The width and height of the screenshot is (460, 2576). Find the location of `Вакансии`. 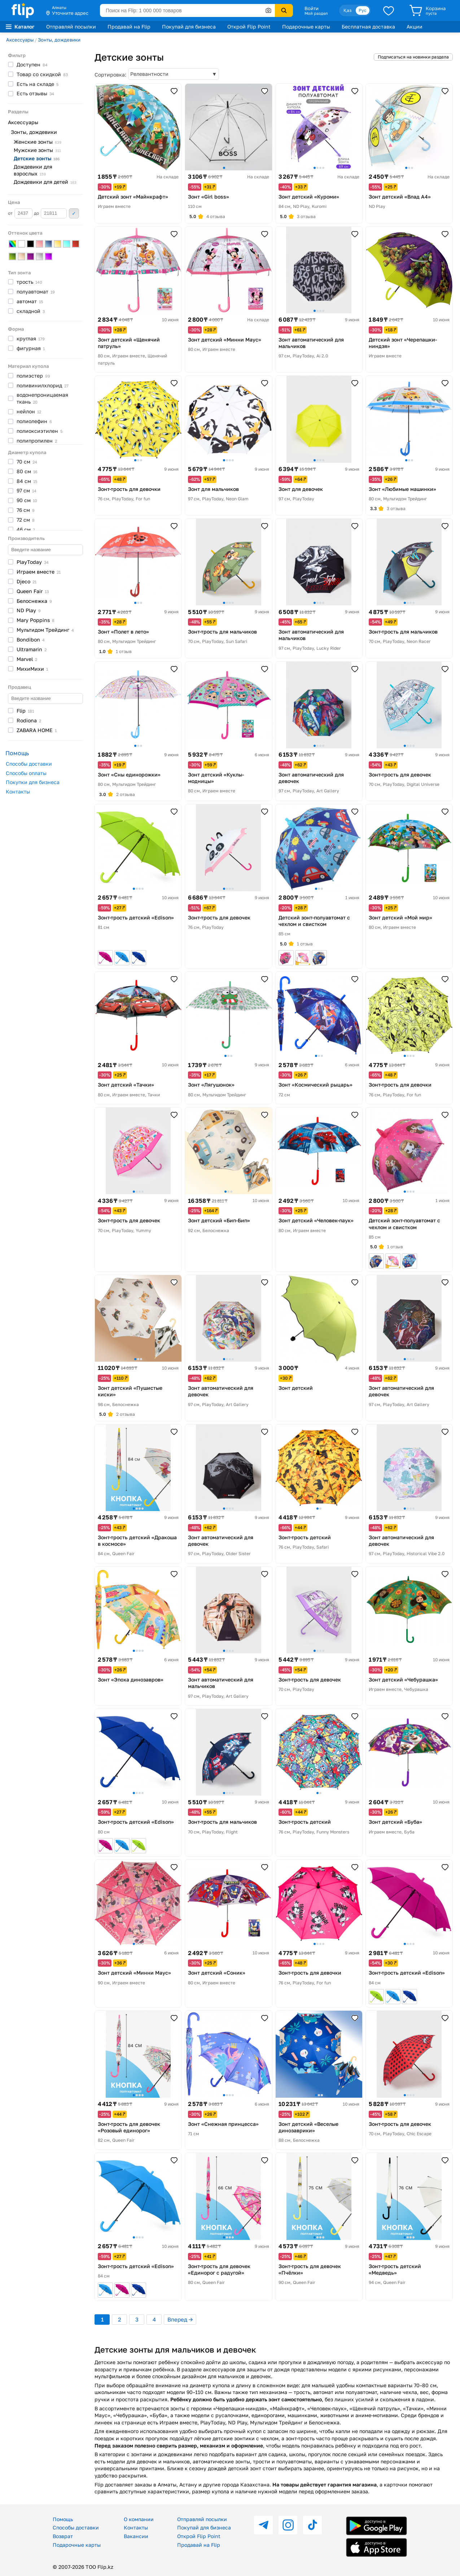

Вакансии is located at coordinates (136, 2536).